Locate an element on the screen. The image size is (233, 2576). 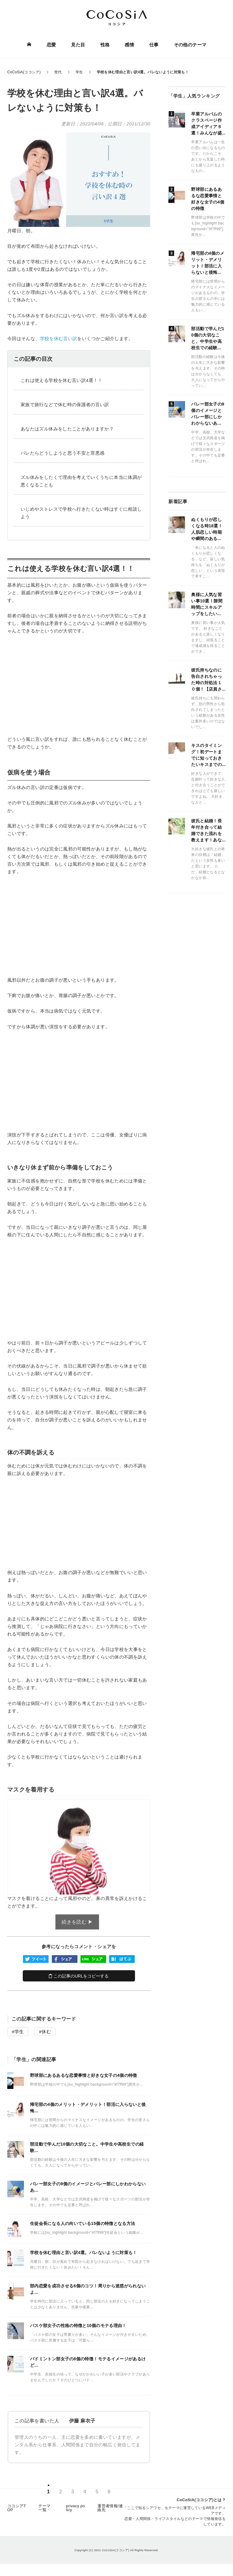
見た目 is located at coordinates (78, 44).